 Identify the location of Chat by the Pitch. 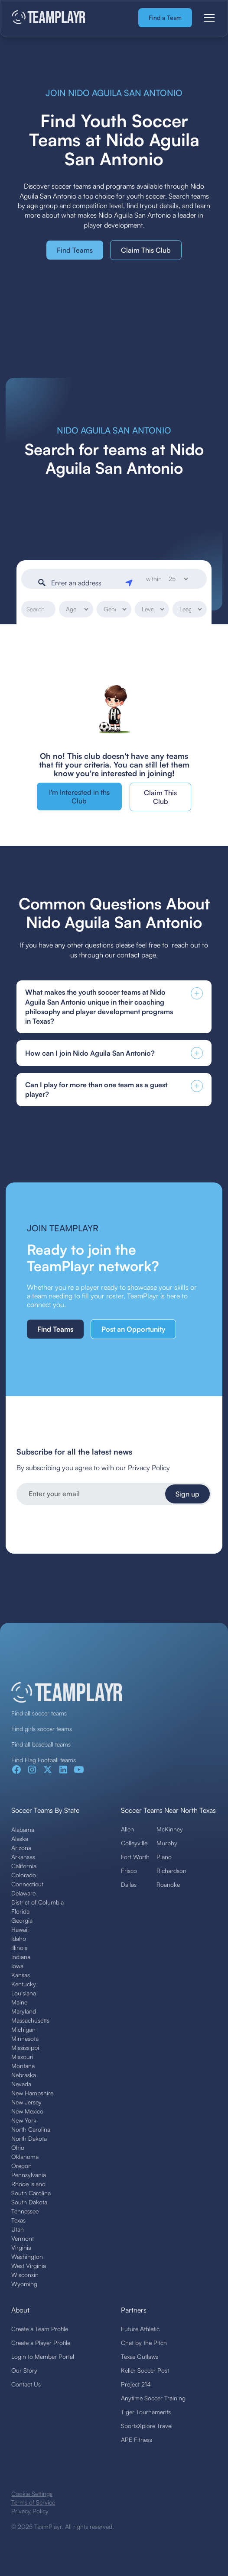
(144, 2342).